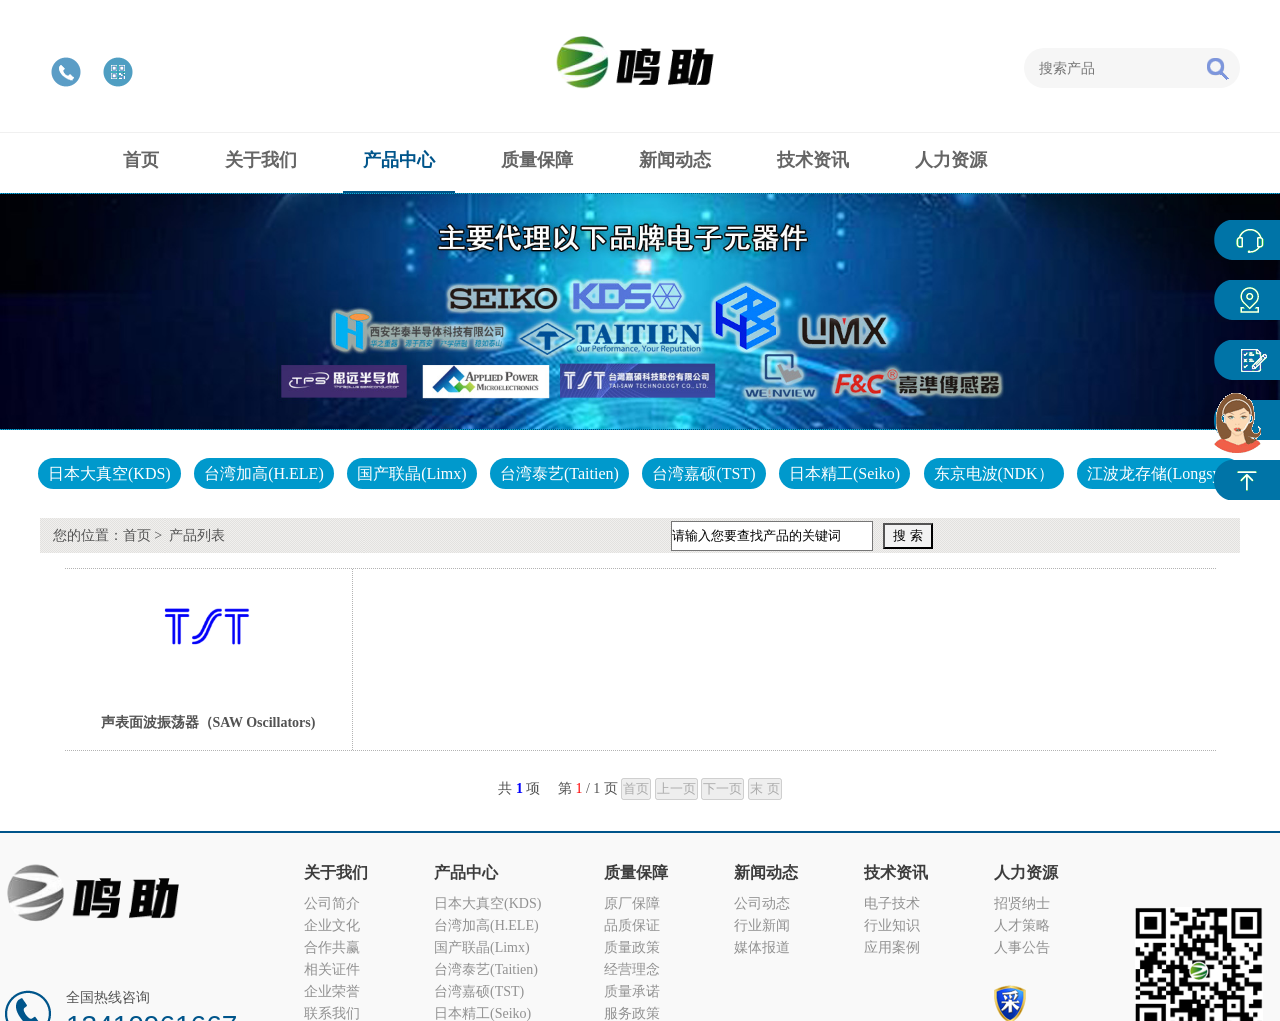 The width and height of the screenshot is (1280, 1021). Describe the element at coordinates (1247, 240) in the screenshot. I see `在线客服` at that location.